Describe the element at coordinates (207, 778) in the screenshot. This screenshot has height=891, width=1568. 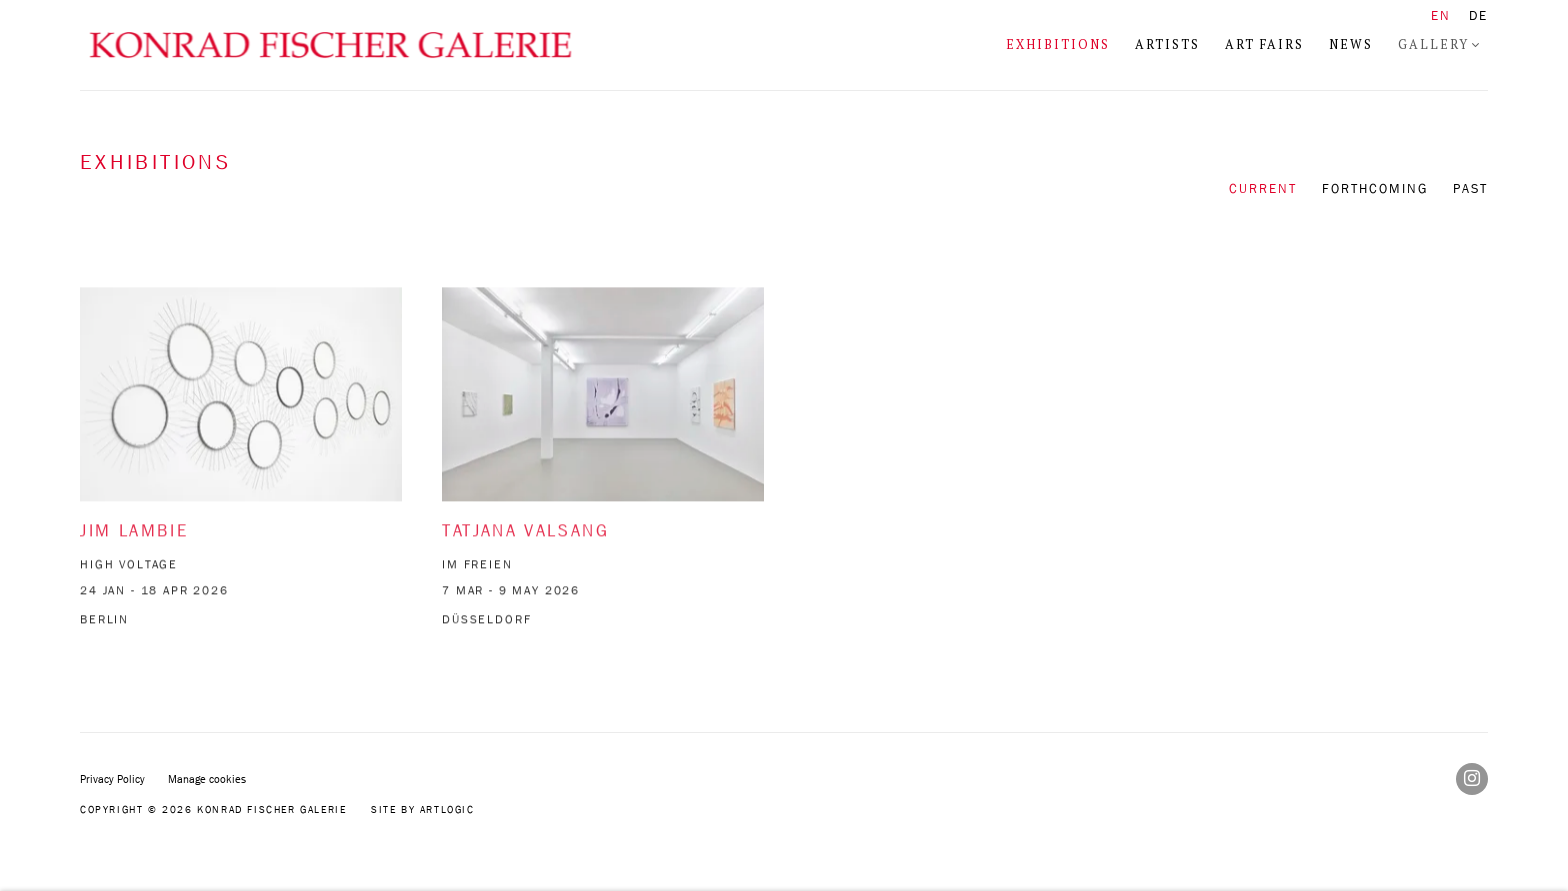
I see `Manage cookies [button]` at that location.